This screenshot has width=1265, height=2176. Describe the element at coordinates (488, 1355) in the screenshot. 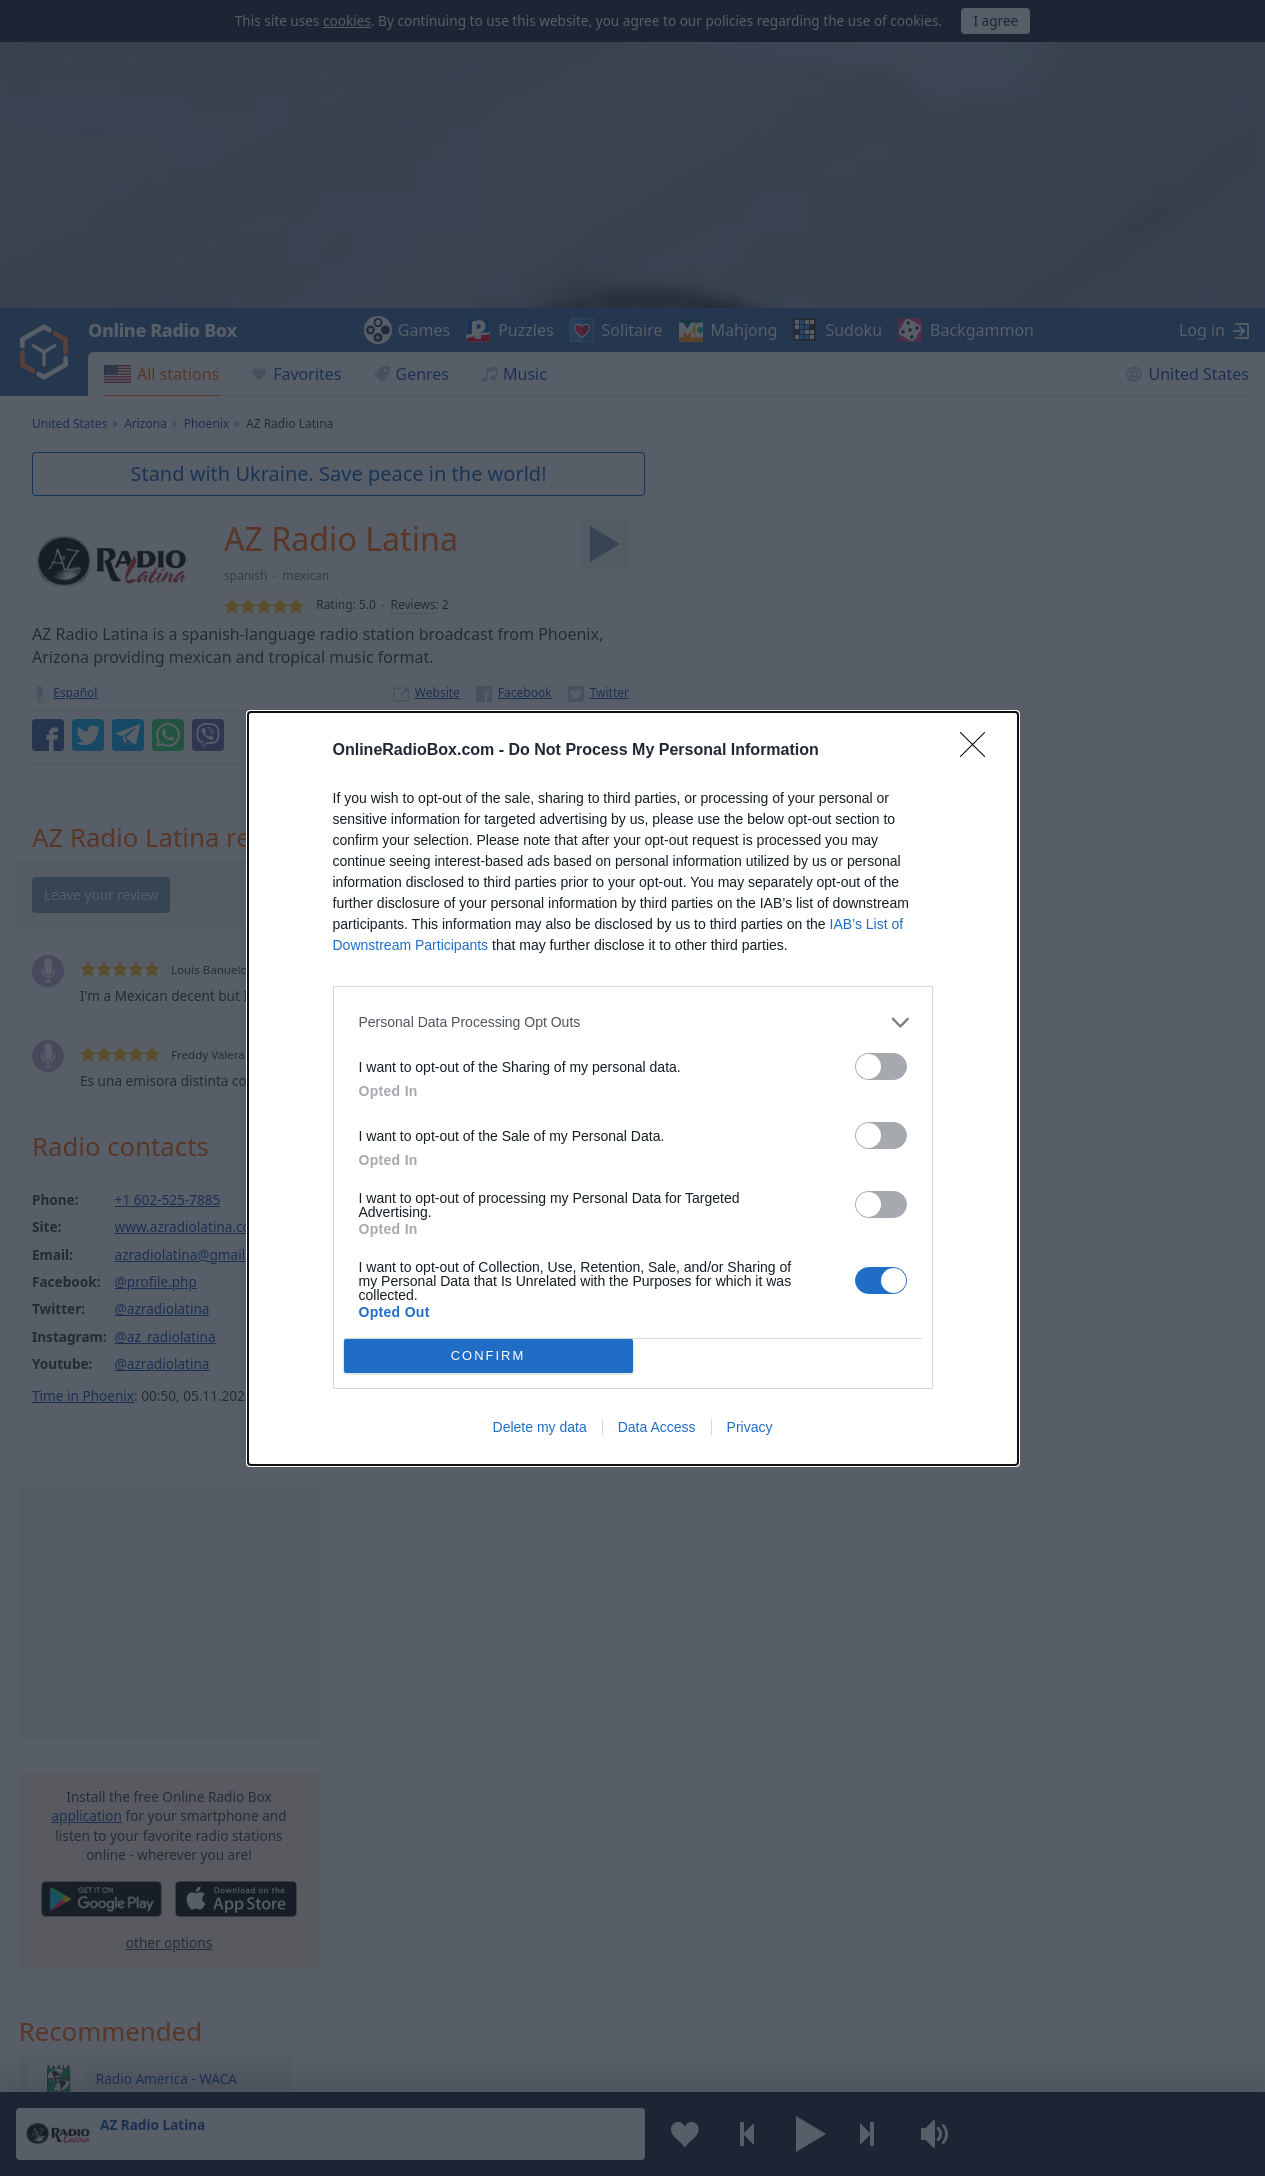

I see `CONFIRM` at that location.